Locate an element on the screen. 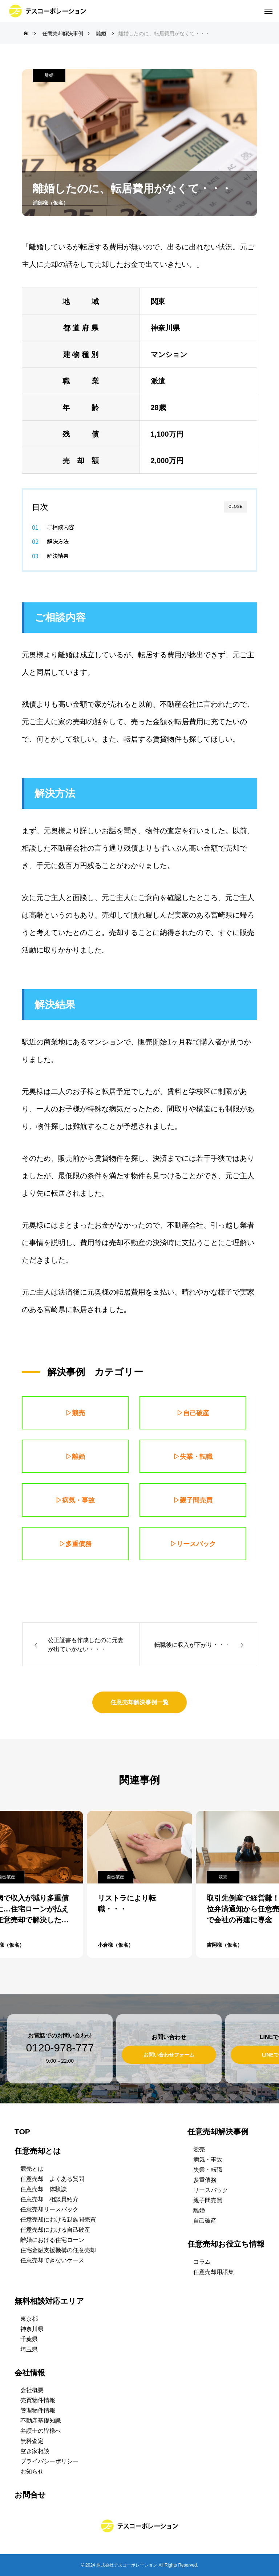 This screenshot has height=2576, width=279. 千葉県 is located at coordinates (29, 2339).